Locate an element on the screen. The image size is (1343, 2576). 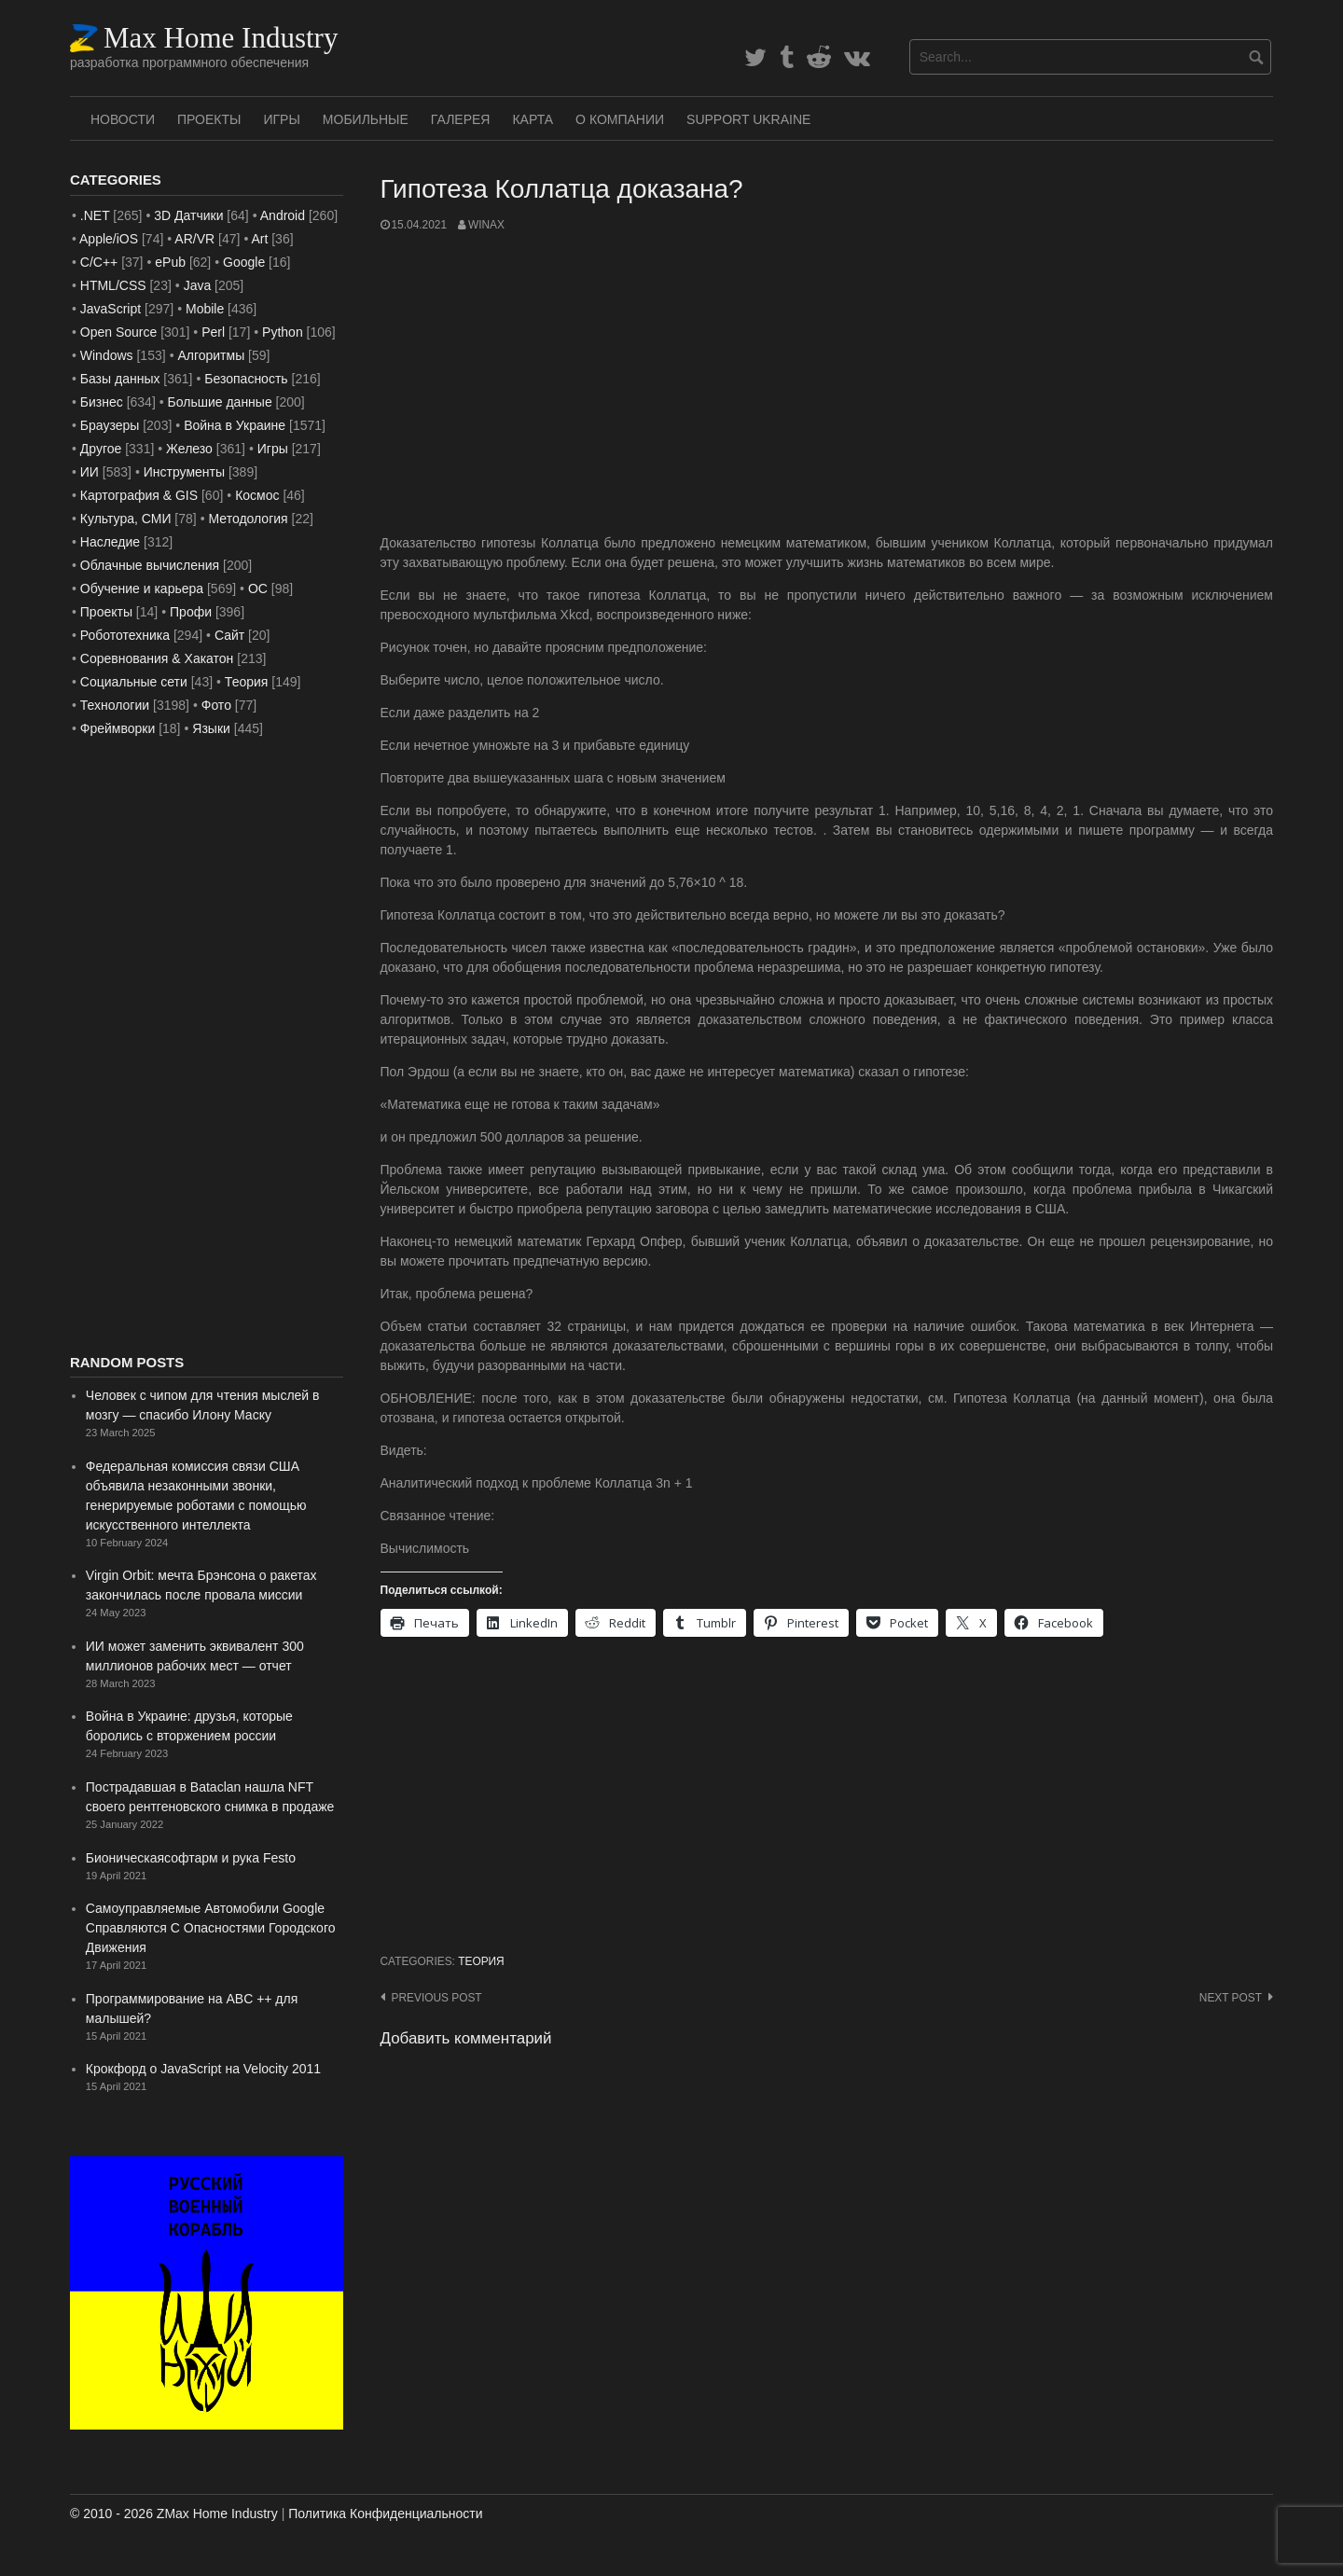
Бионическаясофтарм и рука Festo is located at coordinates (191, 1857).